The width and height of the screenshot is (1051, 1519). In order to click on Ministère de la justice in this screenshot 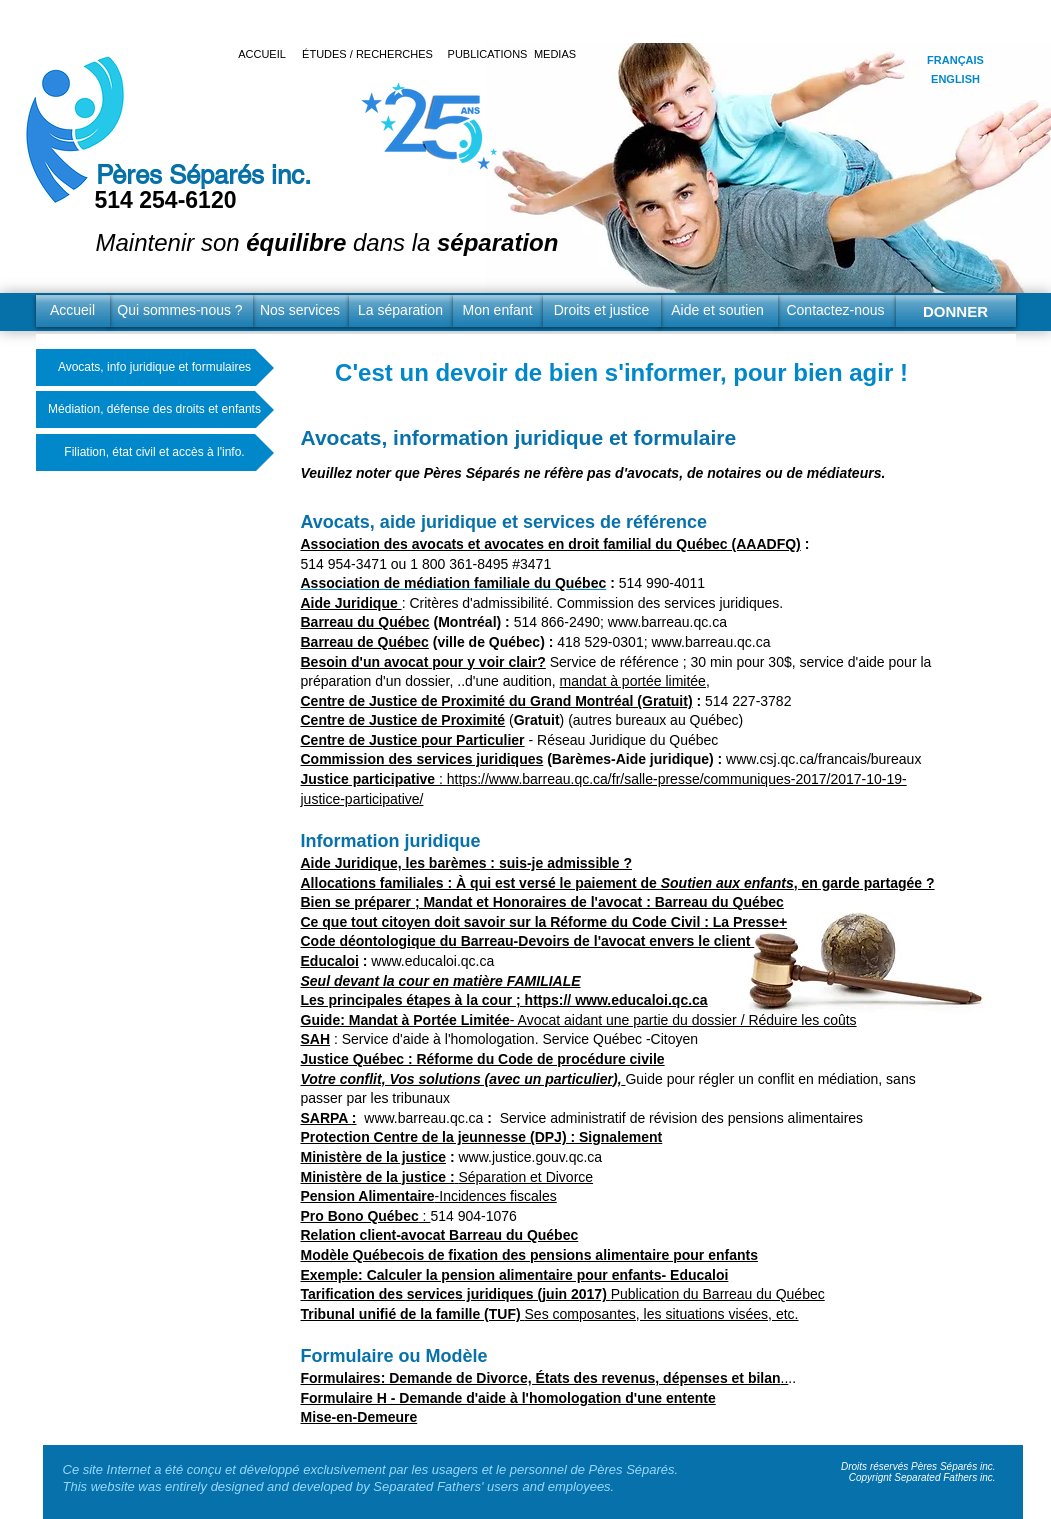, I will do `click(374, 1157)`.